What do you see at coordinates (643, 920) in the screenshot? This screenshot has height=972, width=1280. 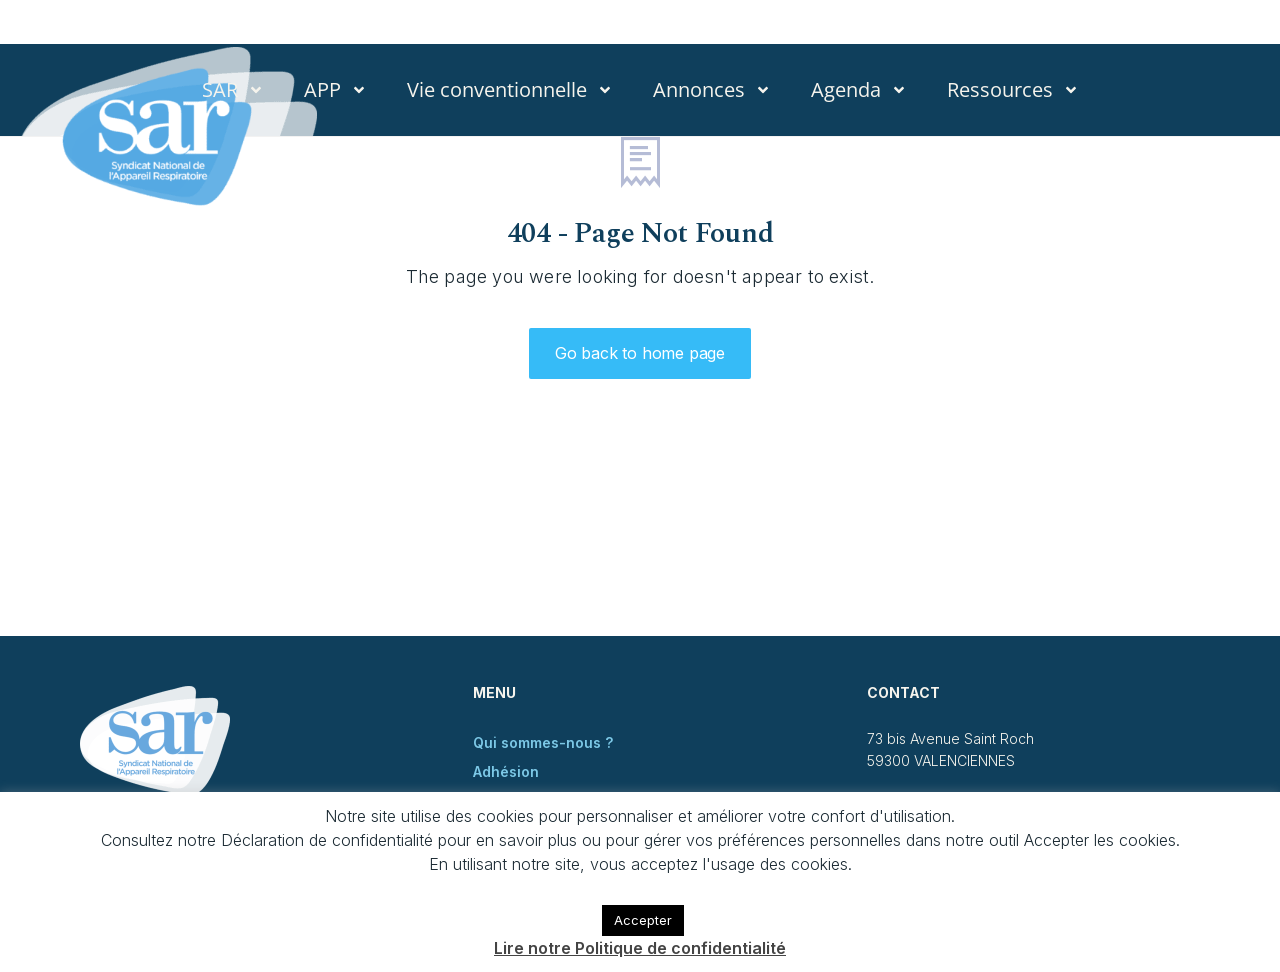 I see `Accepter [button]` at bounding box center [643, 920].